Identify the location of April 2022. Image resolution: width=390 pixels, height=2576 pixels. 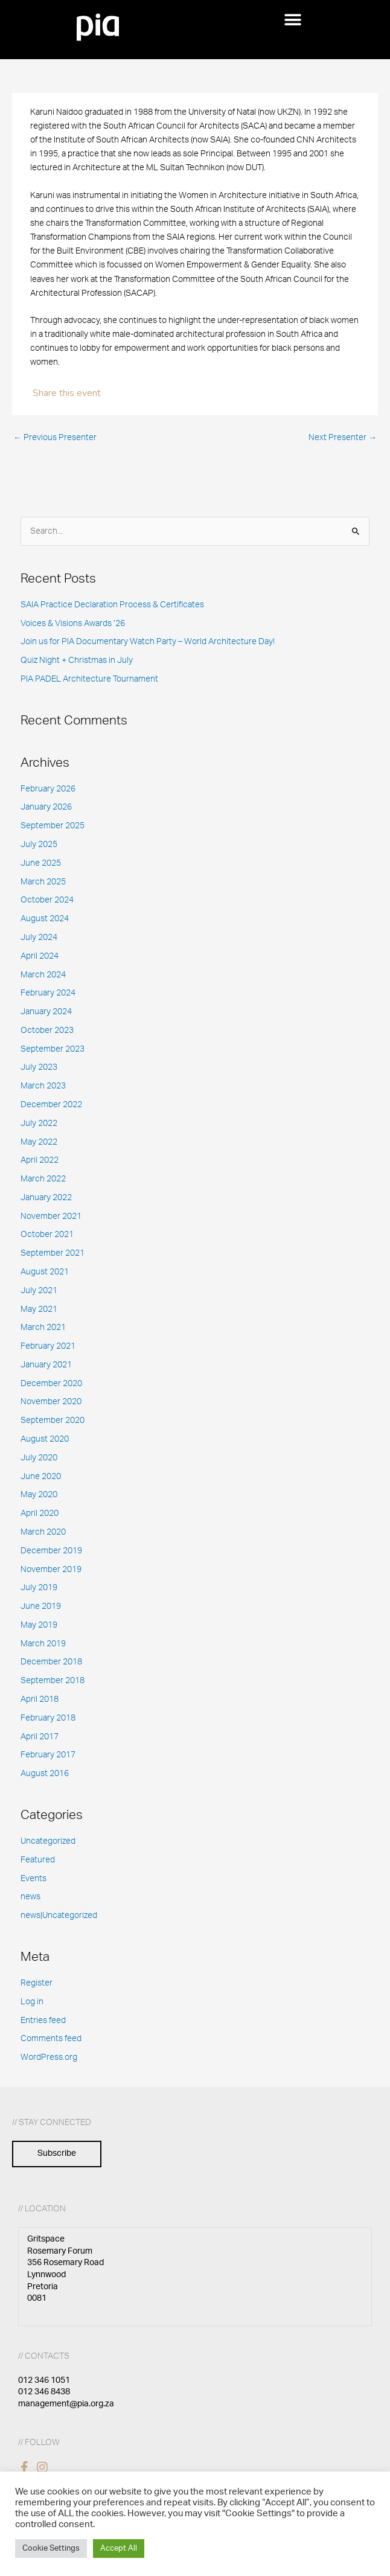
(40, 1160).